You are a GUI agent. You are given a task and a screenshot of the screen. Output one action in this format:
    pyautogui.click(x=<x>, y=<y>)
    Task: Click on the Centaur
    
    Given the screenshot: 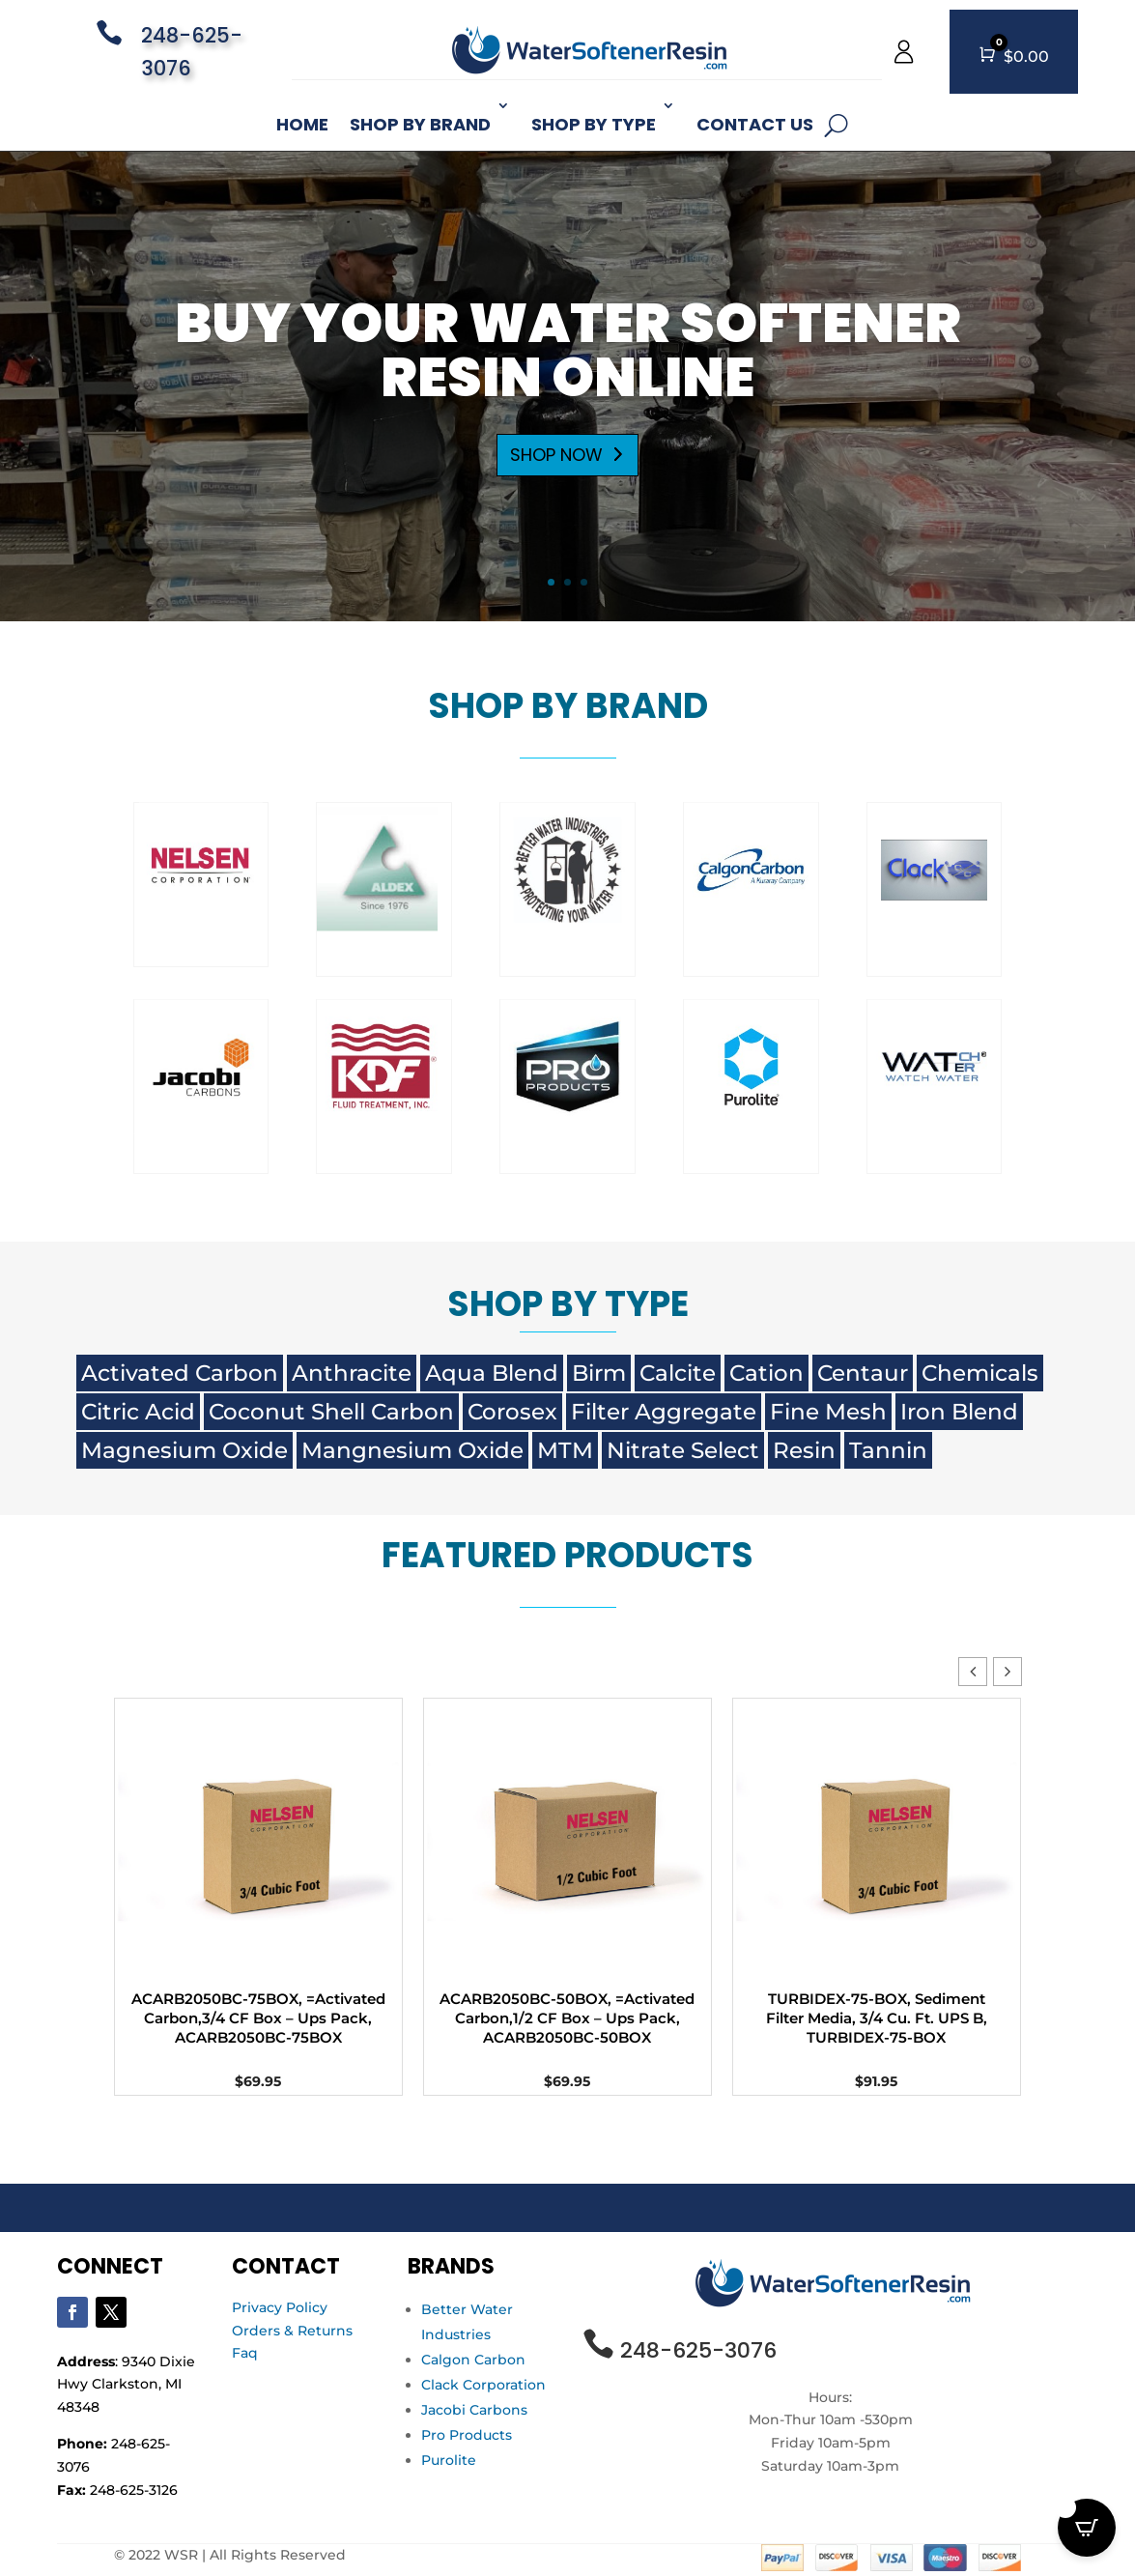 What is the action you would take?
    pyautogui.click(x=862, y=1373)
    